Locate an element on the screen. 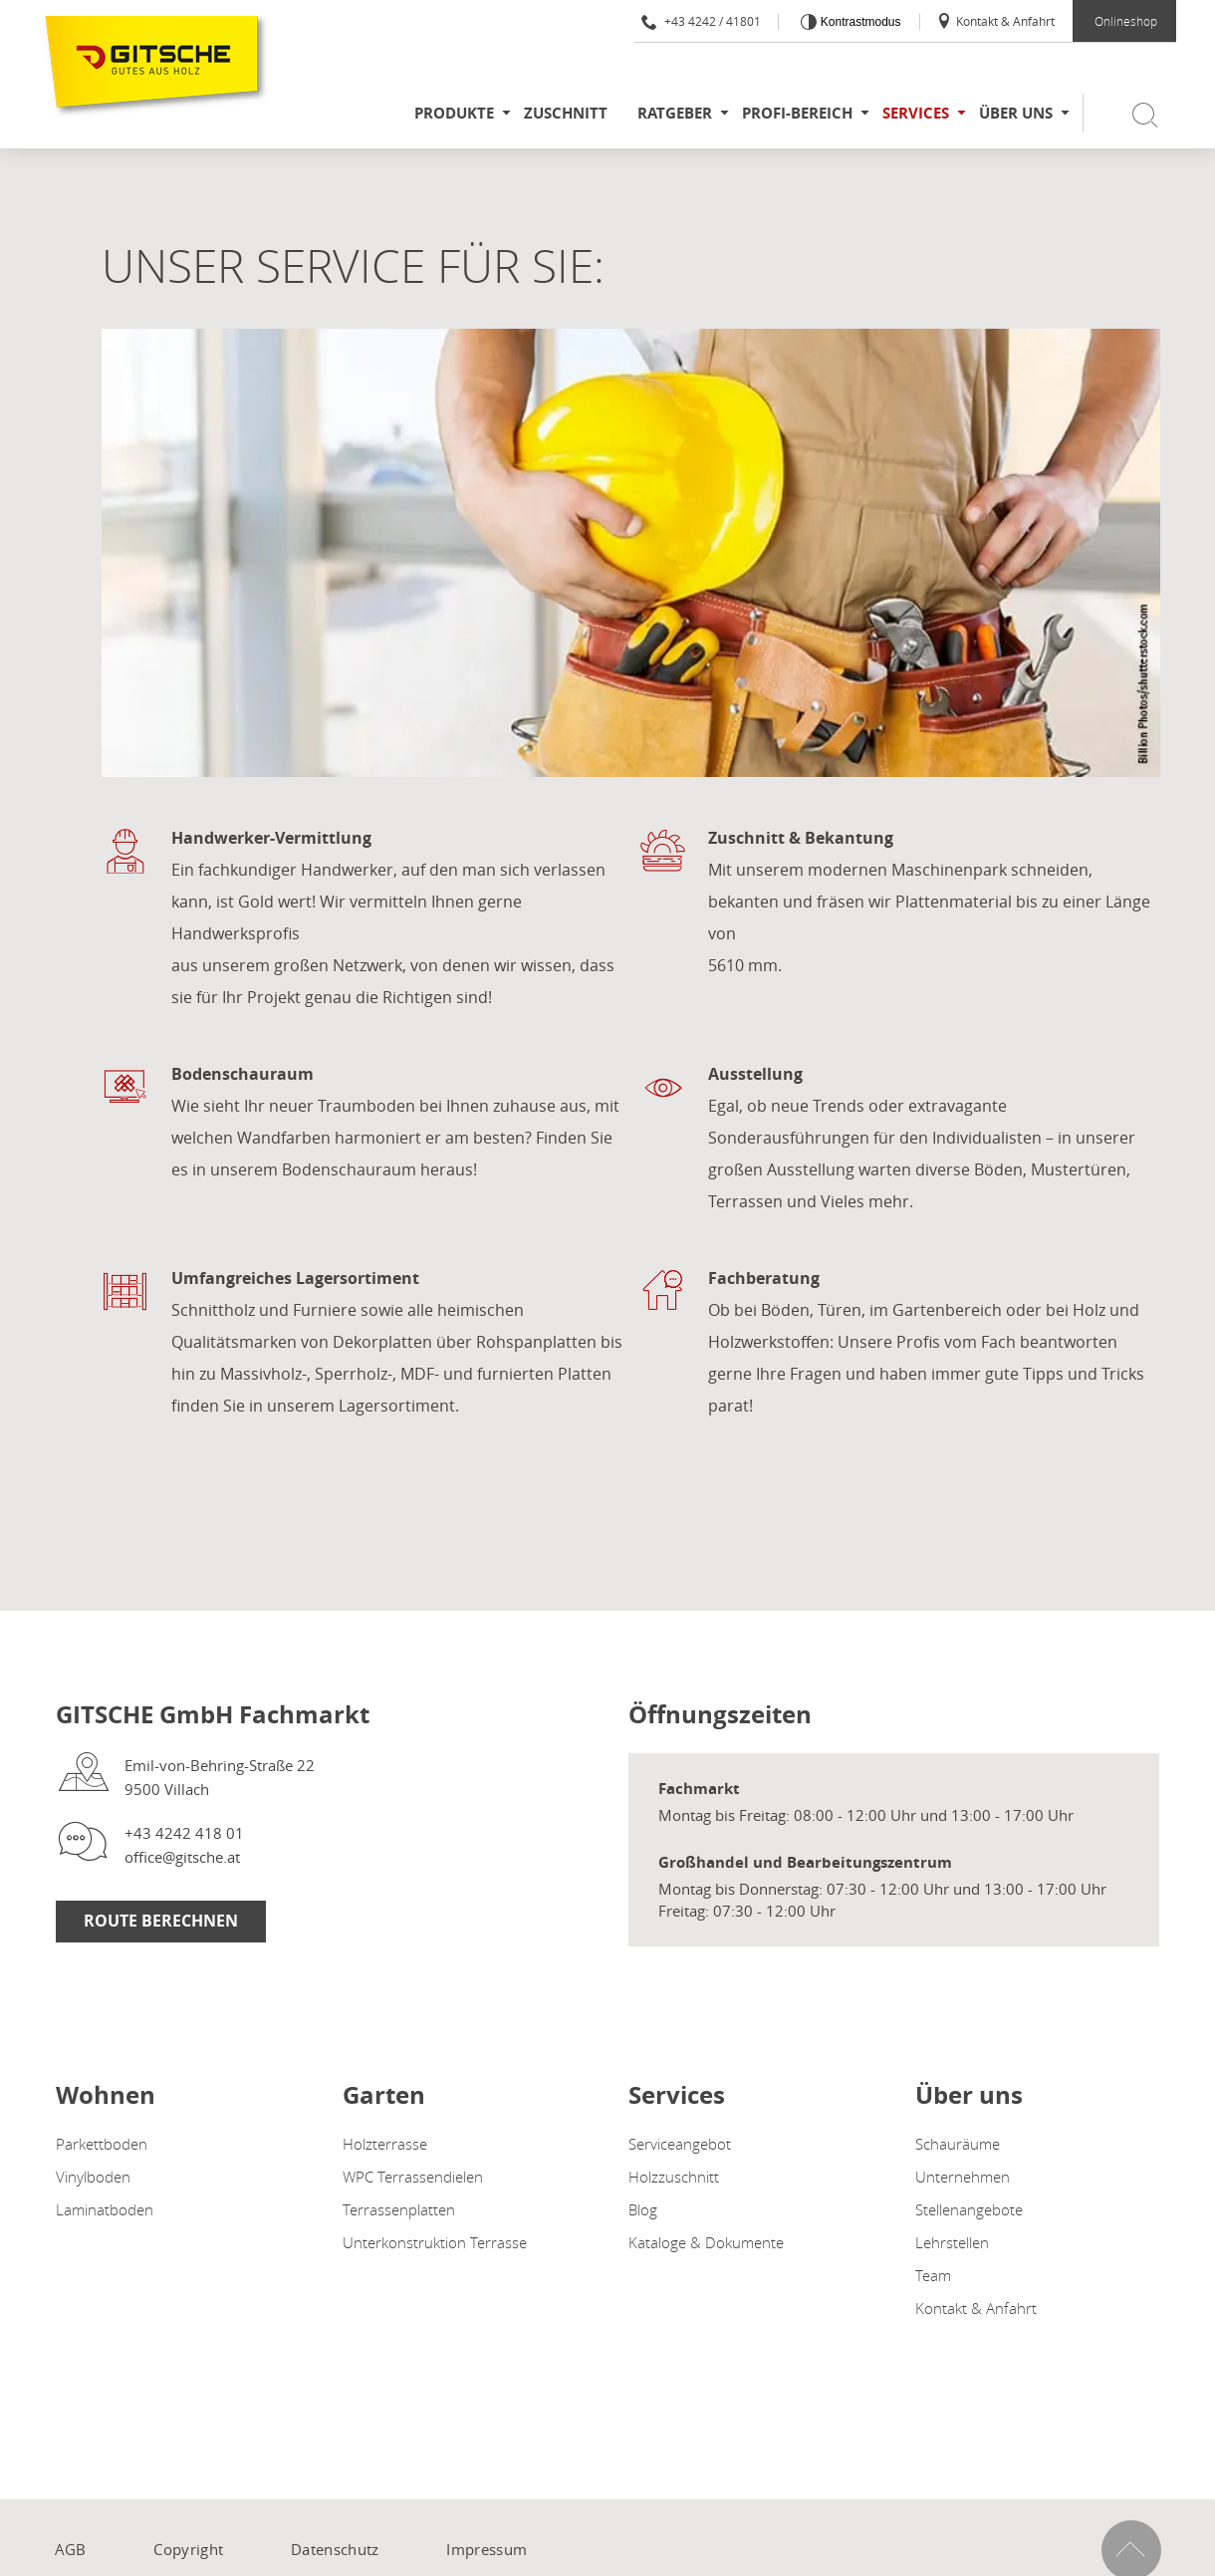 This screenshot has width=1215, height=2576. AGB is located at coordinates (71, 2549).